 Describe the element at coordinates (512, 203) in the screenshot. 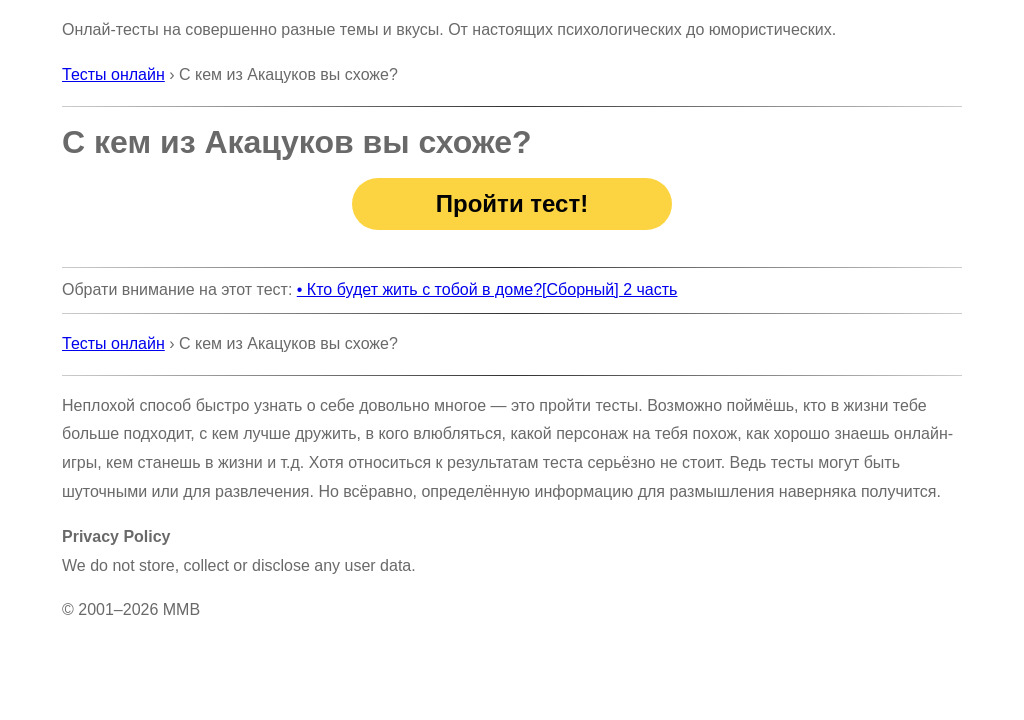

I see `Пройти тест!` at that location.